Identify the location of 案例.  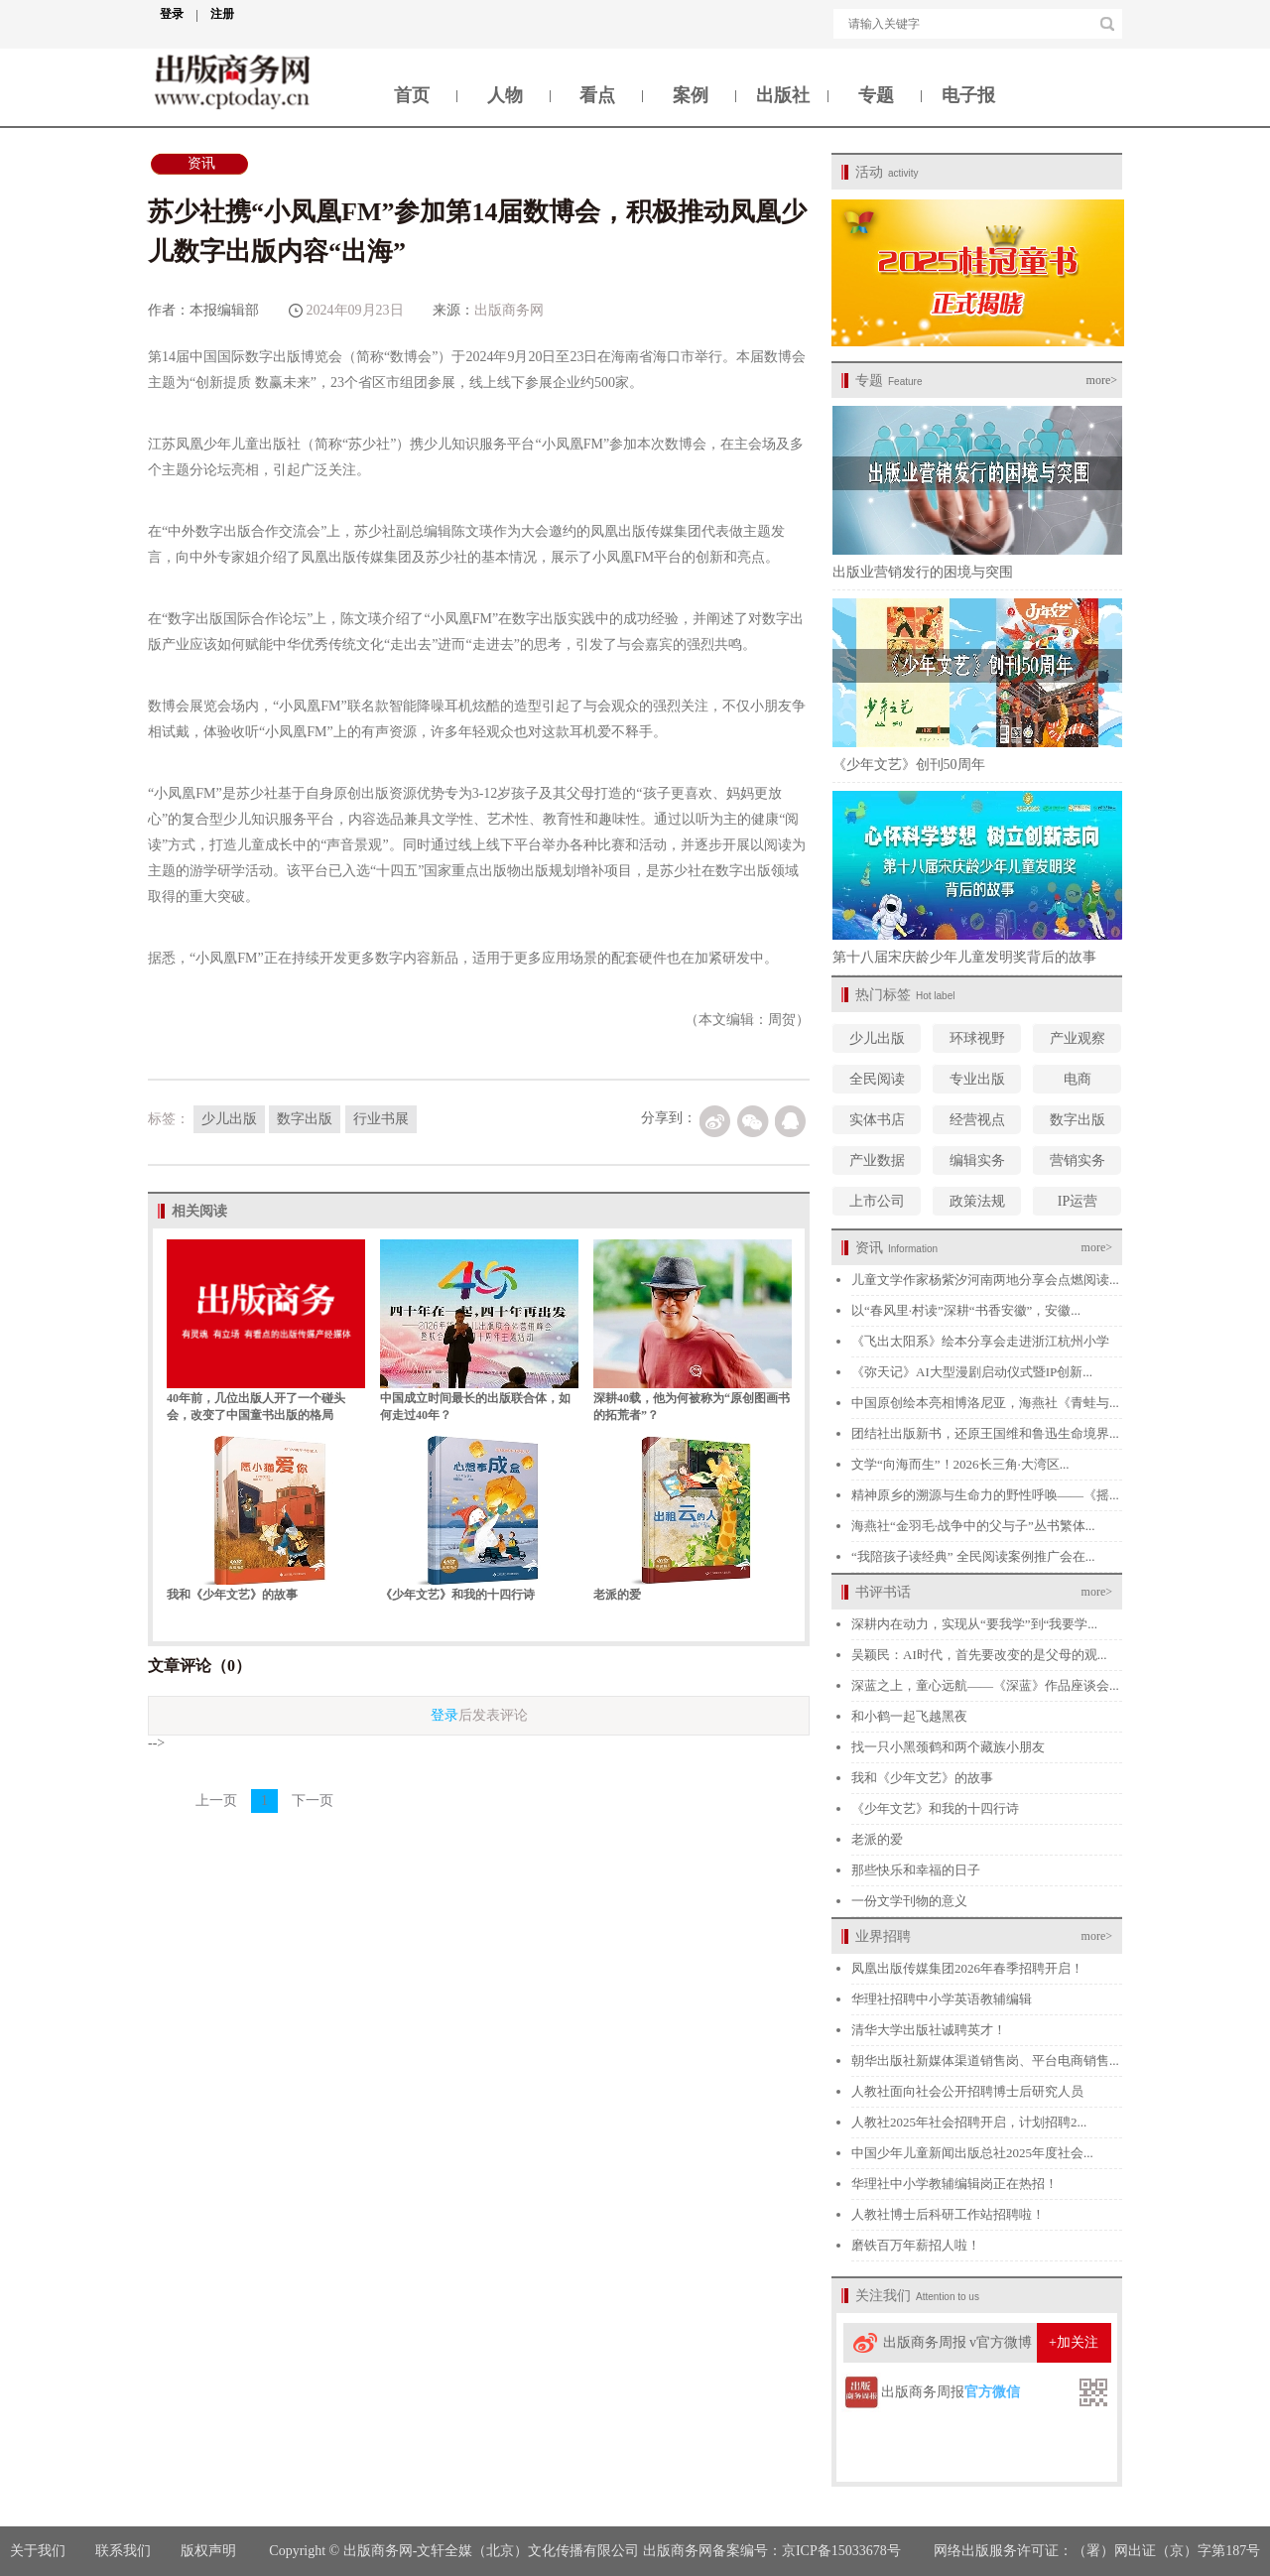
(690, 95).